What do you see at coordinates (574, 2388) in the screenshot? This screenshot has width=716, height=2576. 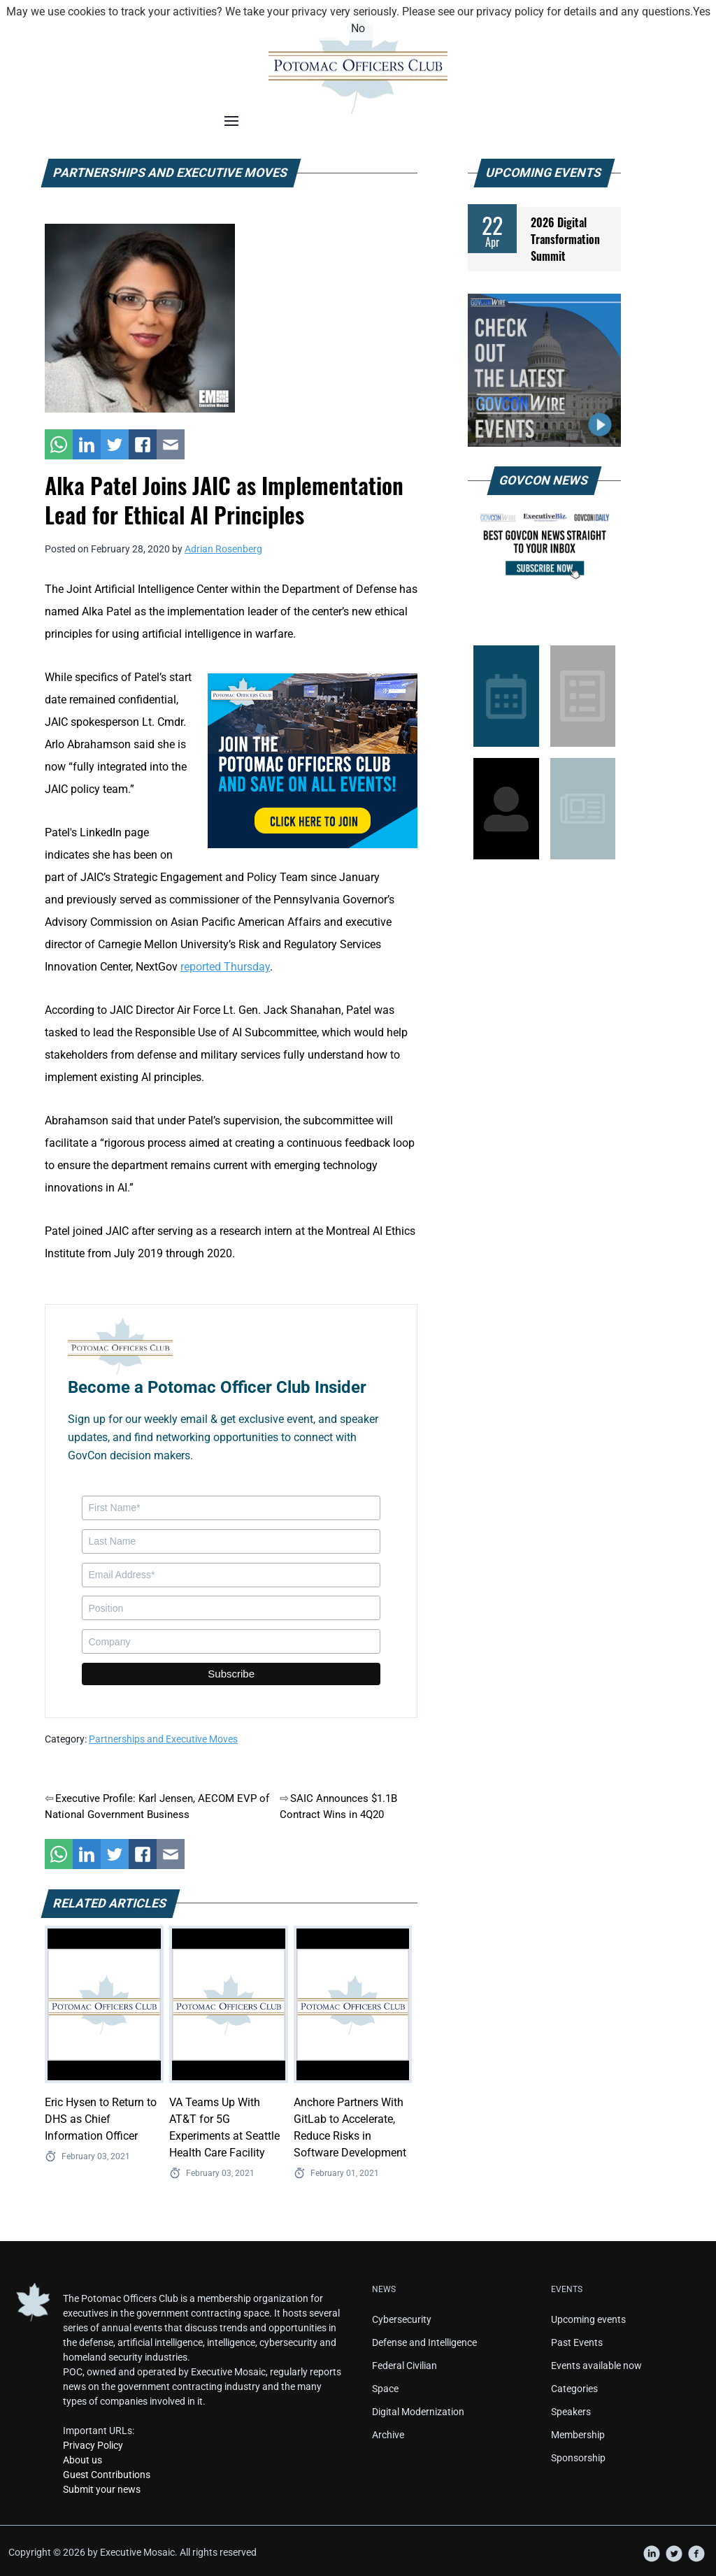 I see `Categories` at bounding box center [574, 2388].